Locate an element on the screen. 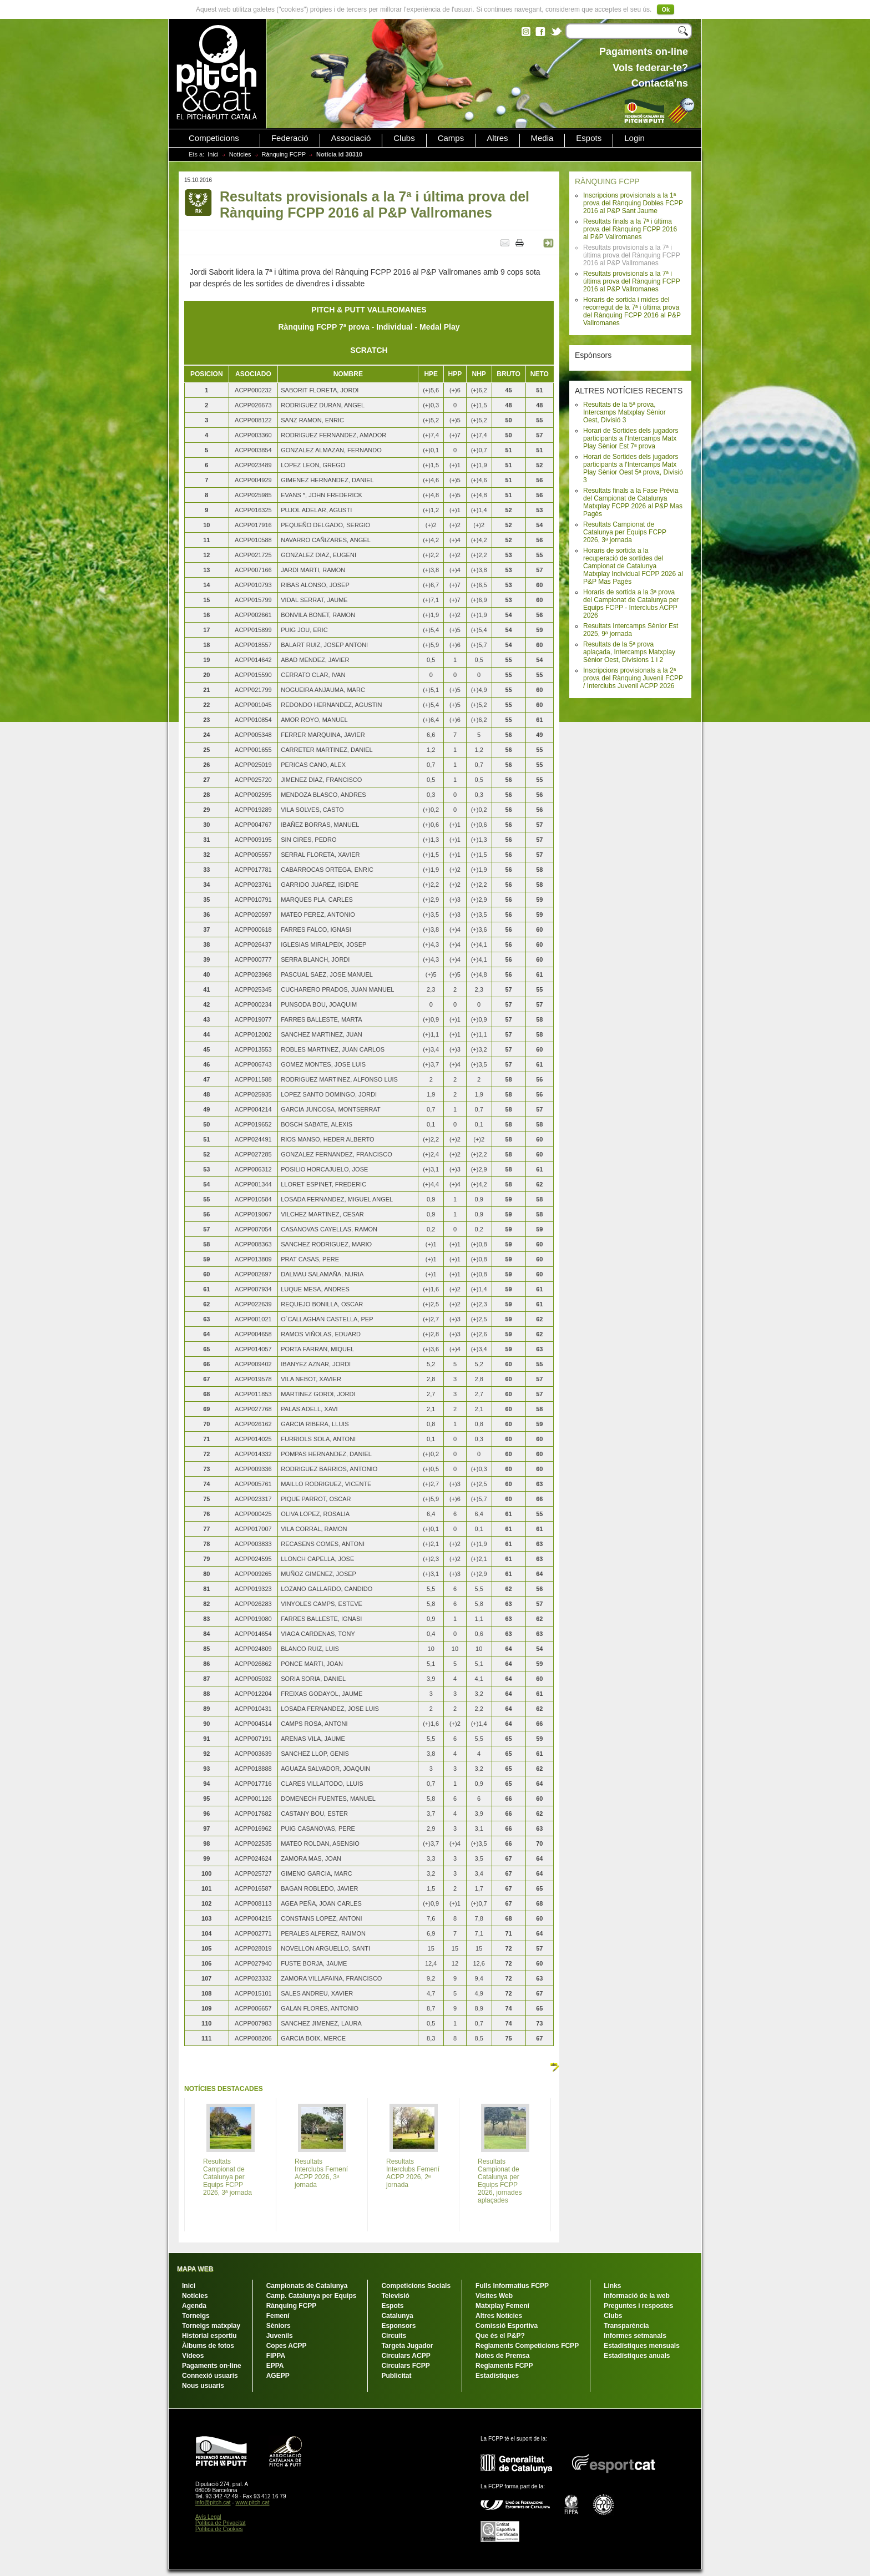 Image resolution: width=870 pixels, height=2576 pixels. Femení is located at coordinates (278, 2316).